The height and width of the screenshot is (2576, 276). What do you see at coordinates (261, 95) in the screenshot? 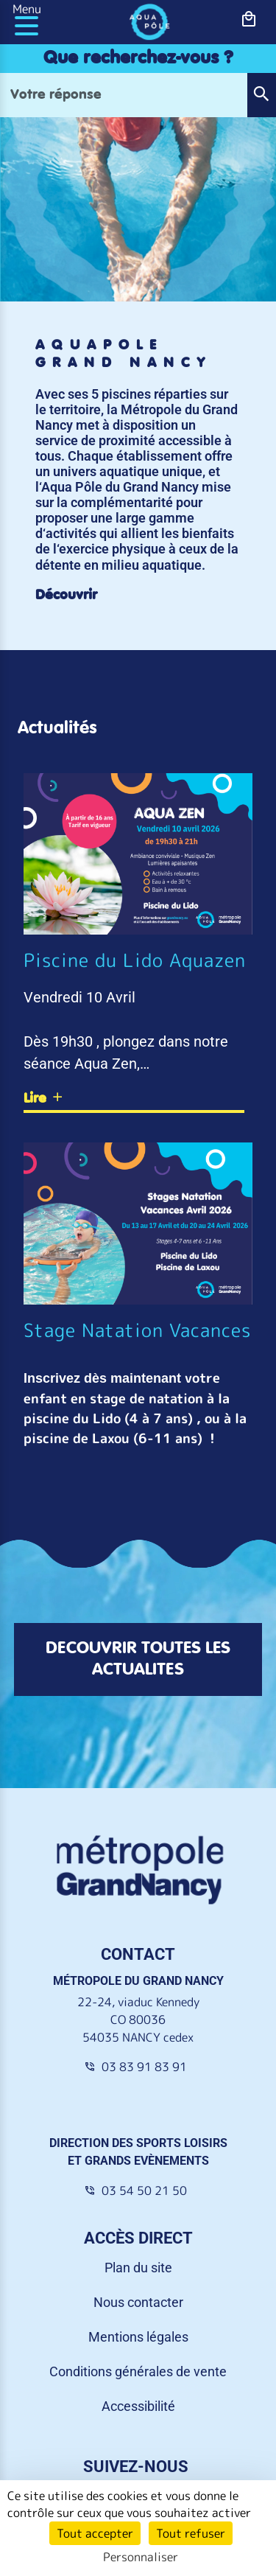
I see `[button]` at bounding box center [261, 95].